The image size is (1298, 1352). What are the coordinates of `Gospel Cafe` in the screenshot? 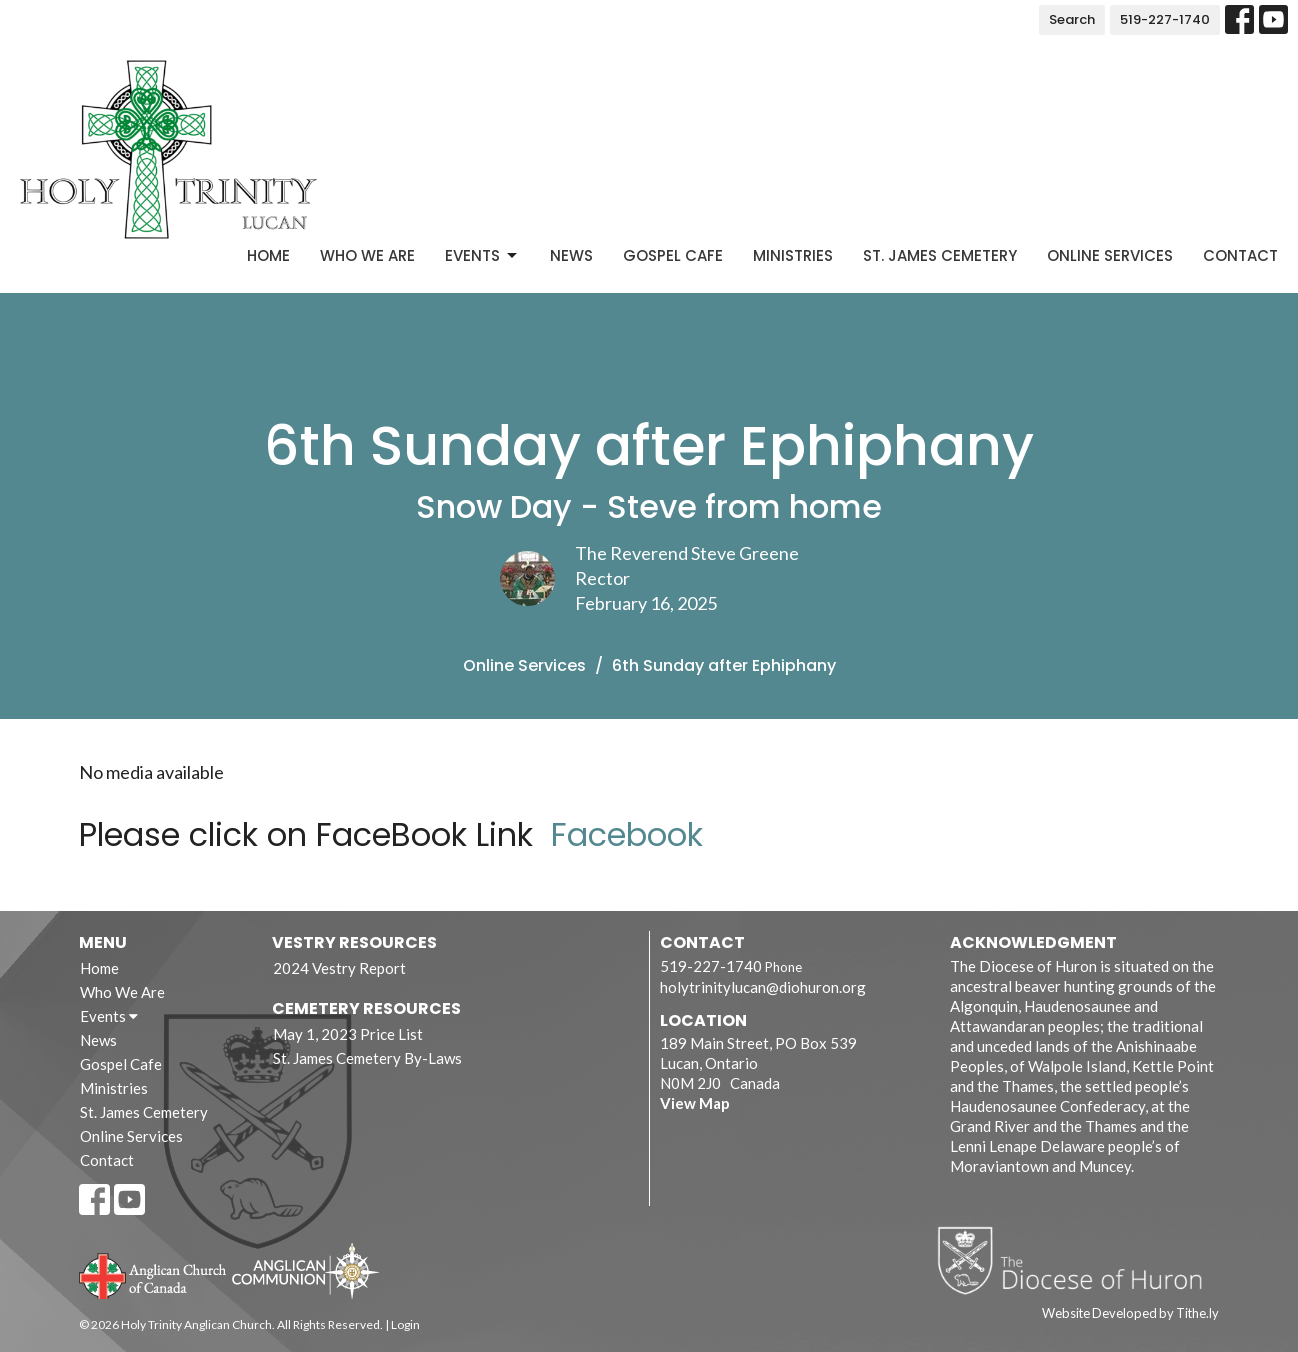 It's located at (673, 255).